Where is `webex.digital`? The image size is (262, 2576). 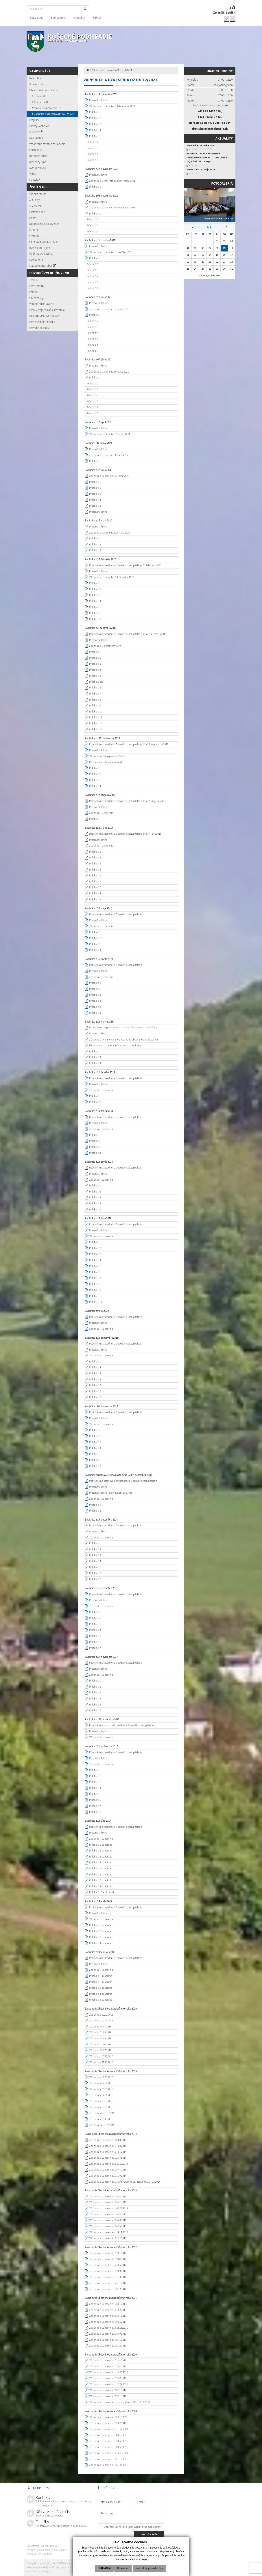 webex.digital is located at coordinates (45, 2567).